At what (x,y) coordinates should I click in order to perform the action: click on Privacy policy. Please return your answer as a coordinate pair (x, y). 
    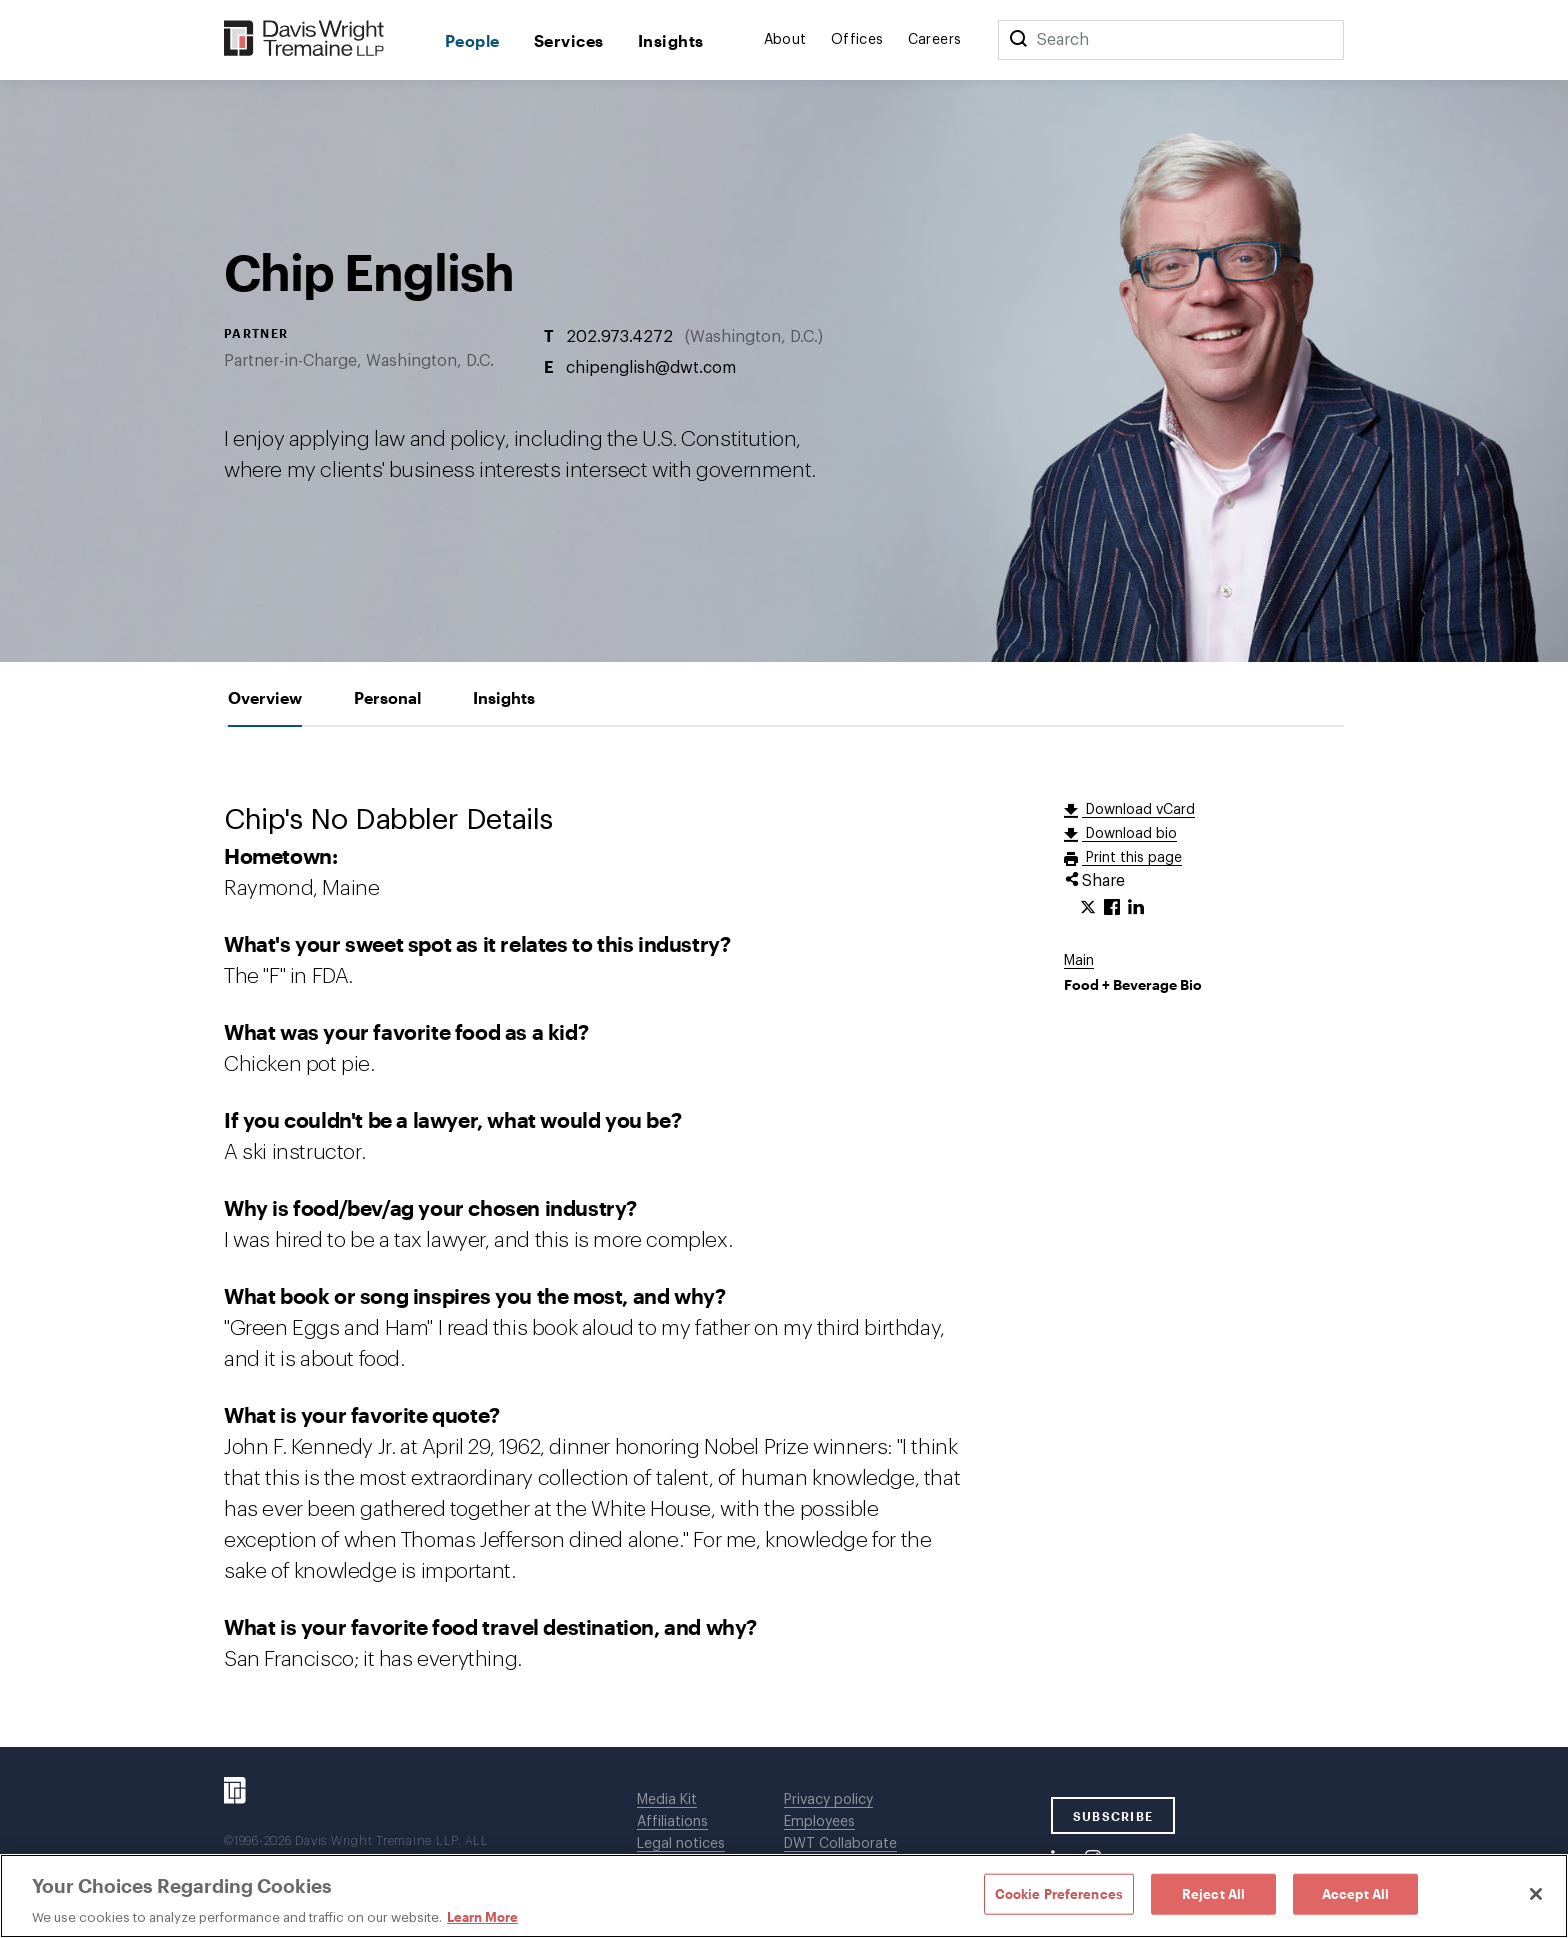
    Looking at the image, I should click on (828, 1800).